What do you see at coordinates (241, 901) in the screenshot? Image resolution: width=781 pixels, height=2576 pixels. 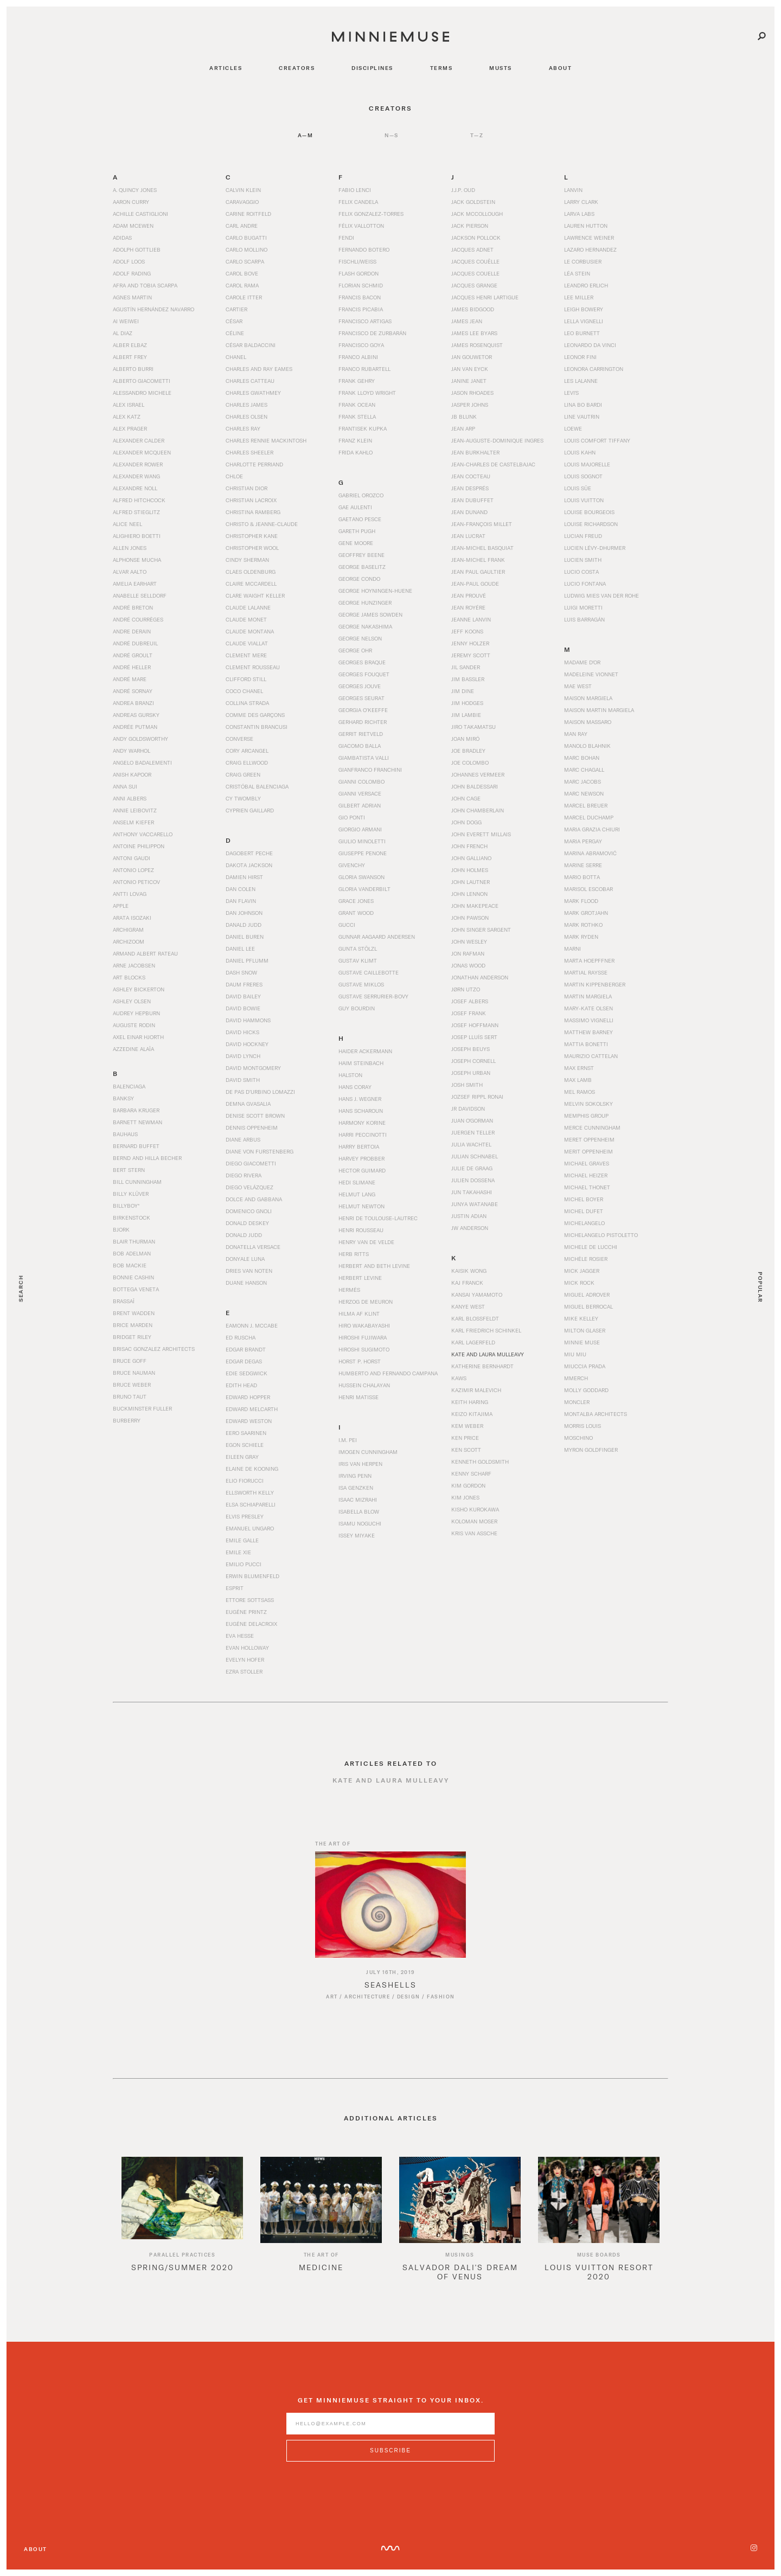 I see `Dan Flavin` at bounding box center [241, 901].